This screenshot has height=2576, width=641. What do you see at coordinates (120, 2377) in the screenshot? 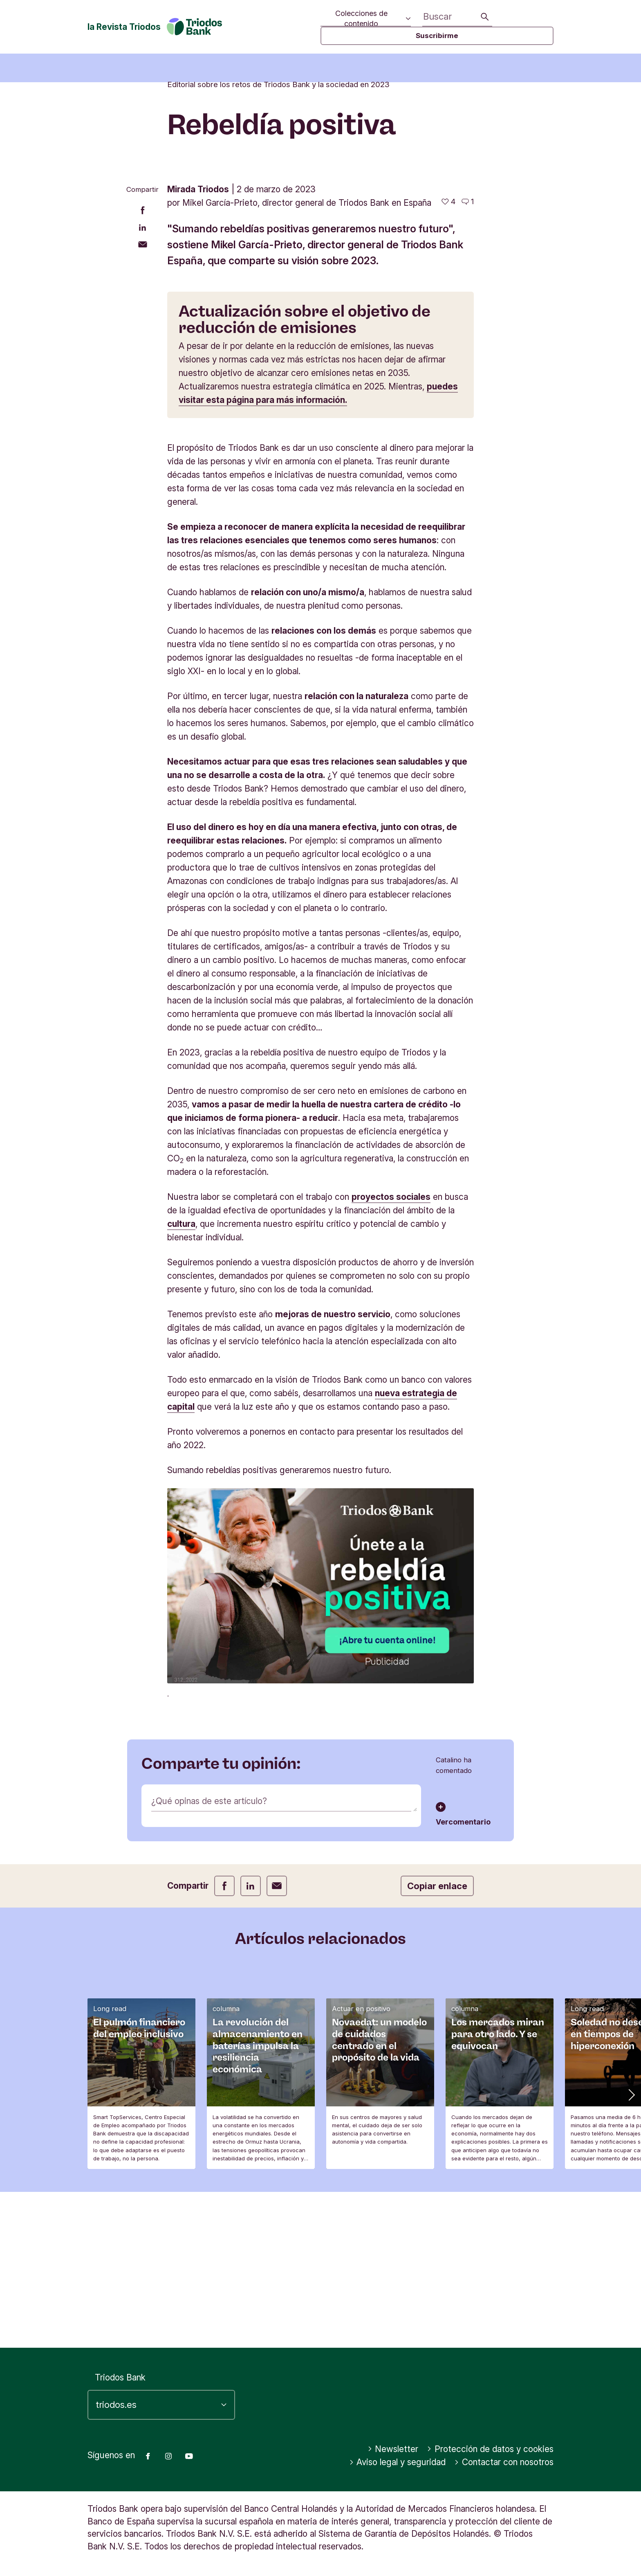
I see `Triodos Bank` at bounding box center [120, 2377].